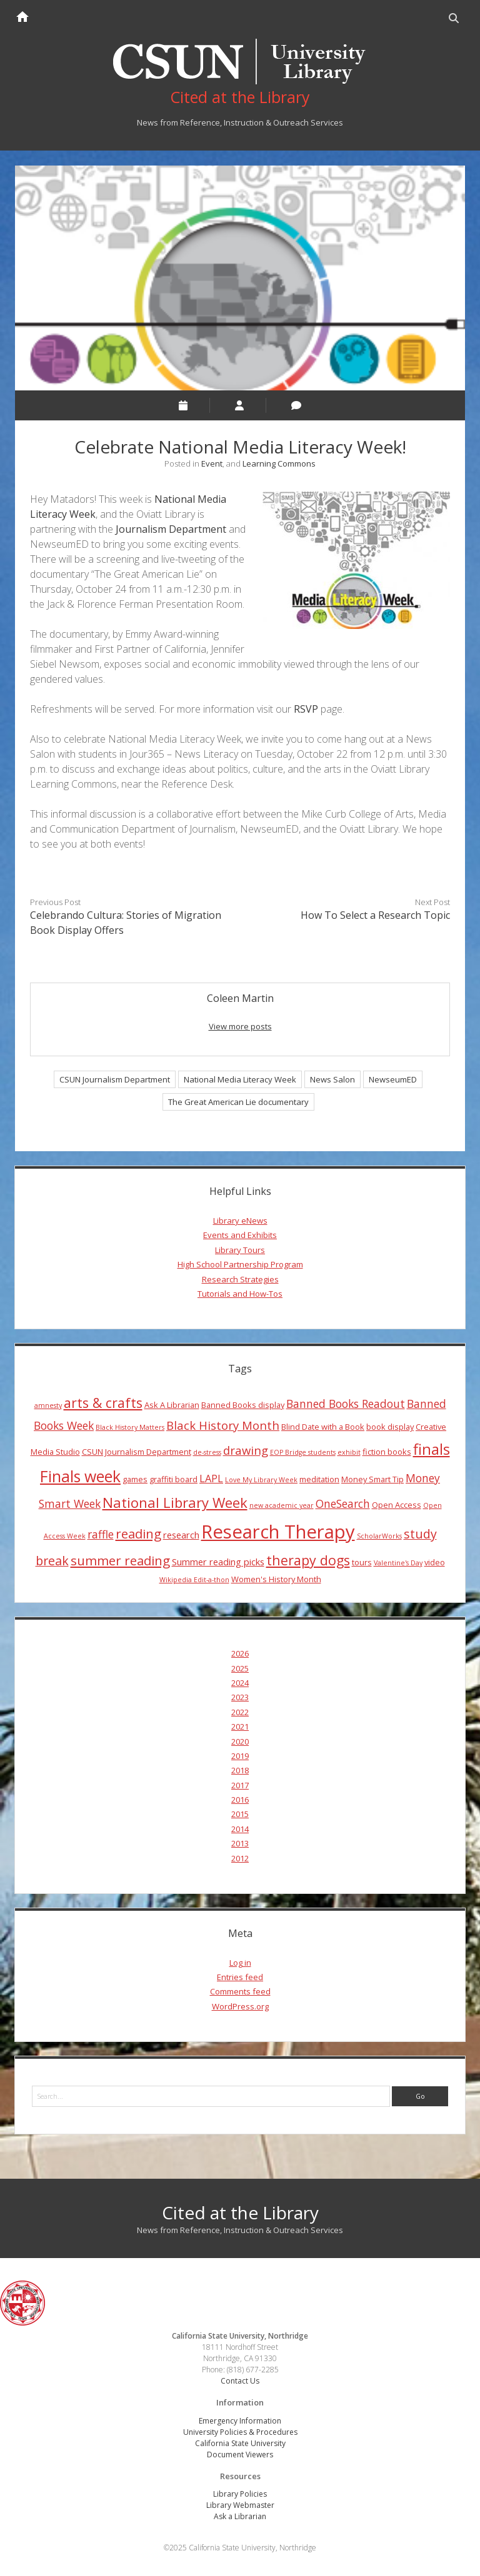 This screenshot has width=480, height=2576. I want to click on OneSearch [OneSearch (7 items)], so click(343, 1503).